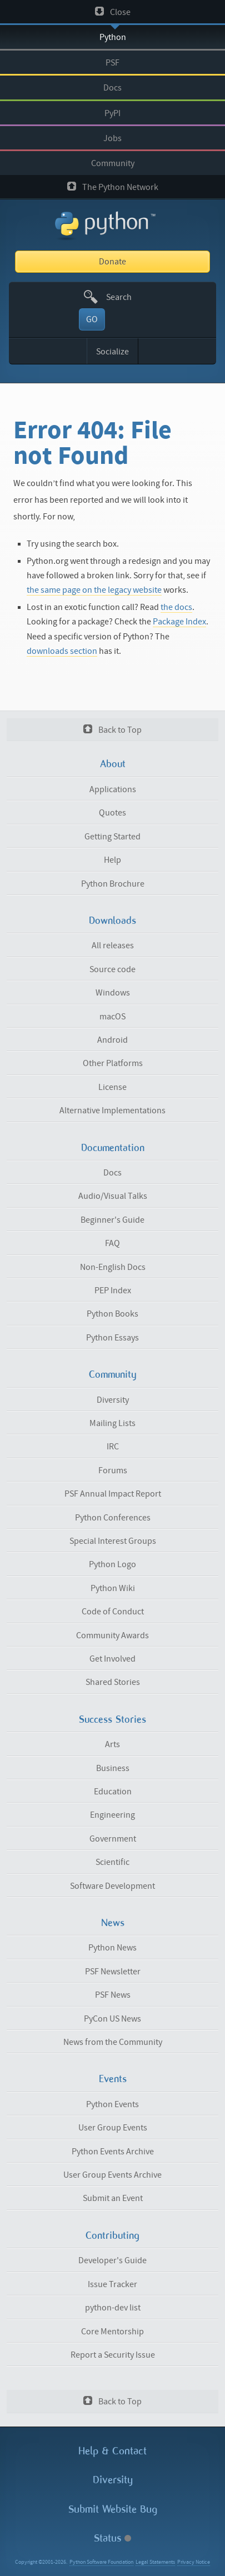 The width and height of the screenshot is (225, 2576). I want to click on FAQ, so click(112, 1243).